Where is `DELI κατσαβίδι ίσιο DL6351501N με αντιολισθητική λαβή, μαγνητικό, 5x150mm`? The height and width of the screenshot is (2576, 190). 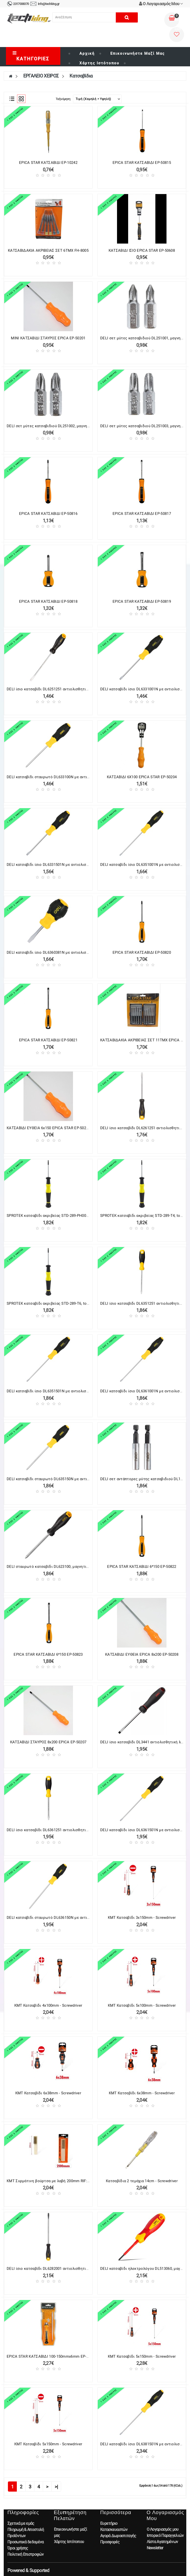 DELI κατσαβίδι ίσιο DL6351501N με αντιολισθητική λαβή, μαγνητικό, 5x150mm is located at coordinates (77, 1391).